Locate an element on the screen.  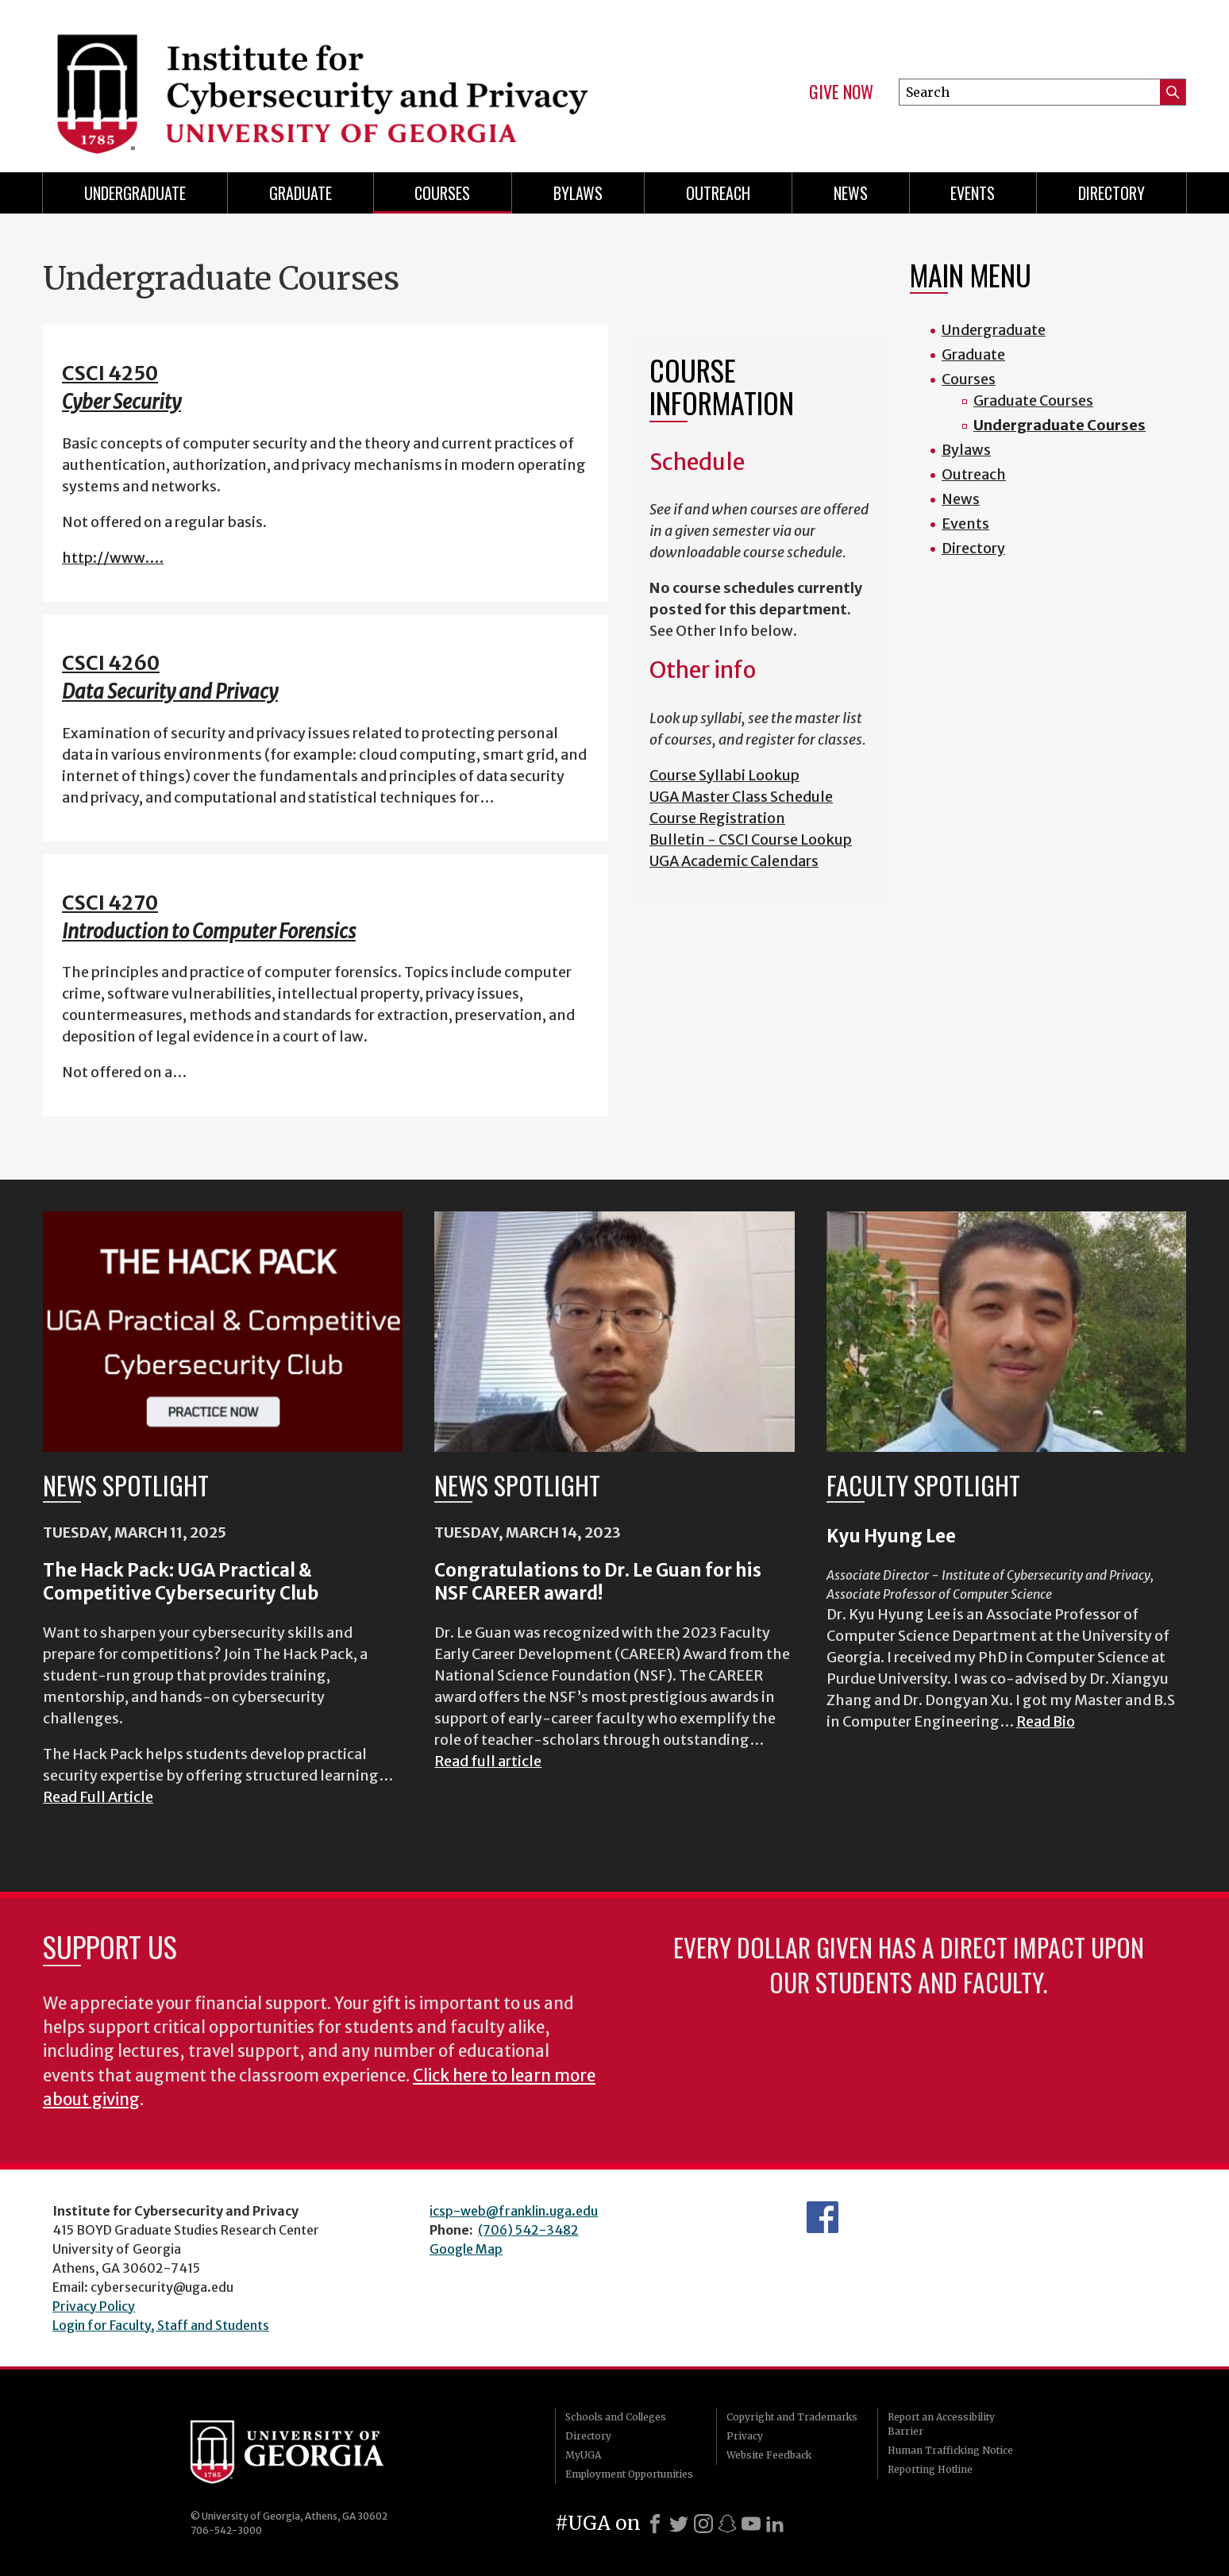
[Facebook] is located at coordinates (655, 2523).